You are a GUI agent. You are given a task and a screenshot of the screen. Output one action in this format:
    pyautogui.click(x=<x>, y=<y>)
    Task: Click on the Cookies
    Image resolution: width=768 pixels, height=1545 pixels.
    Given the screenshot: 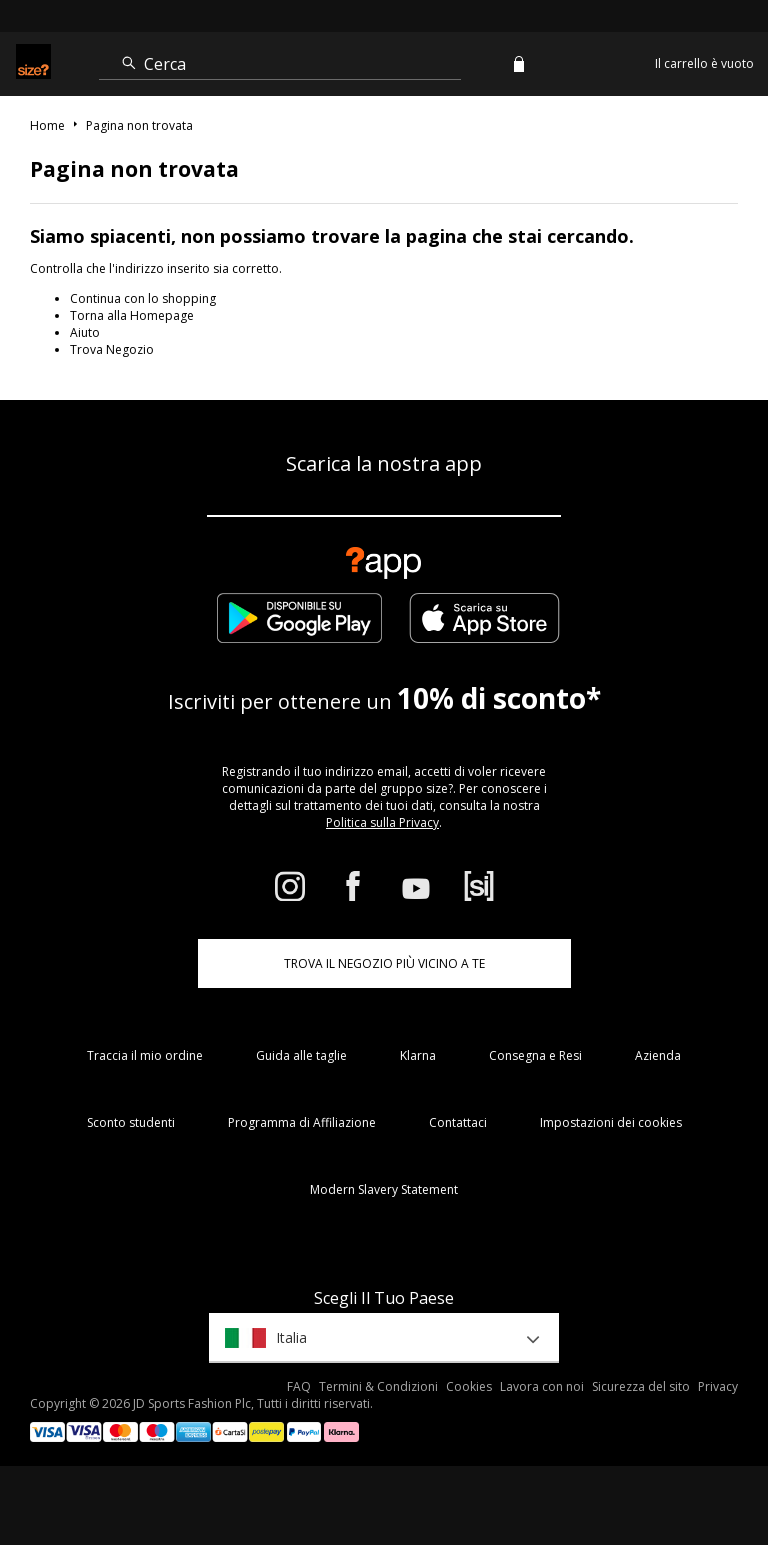 What is the action you would take?
    pyautogui.click(x=469, y=1386)
    